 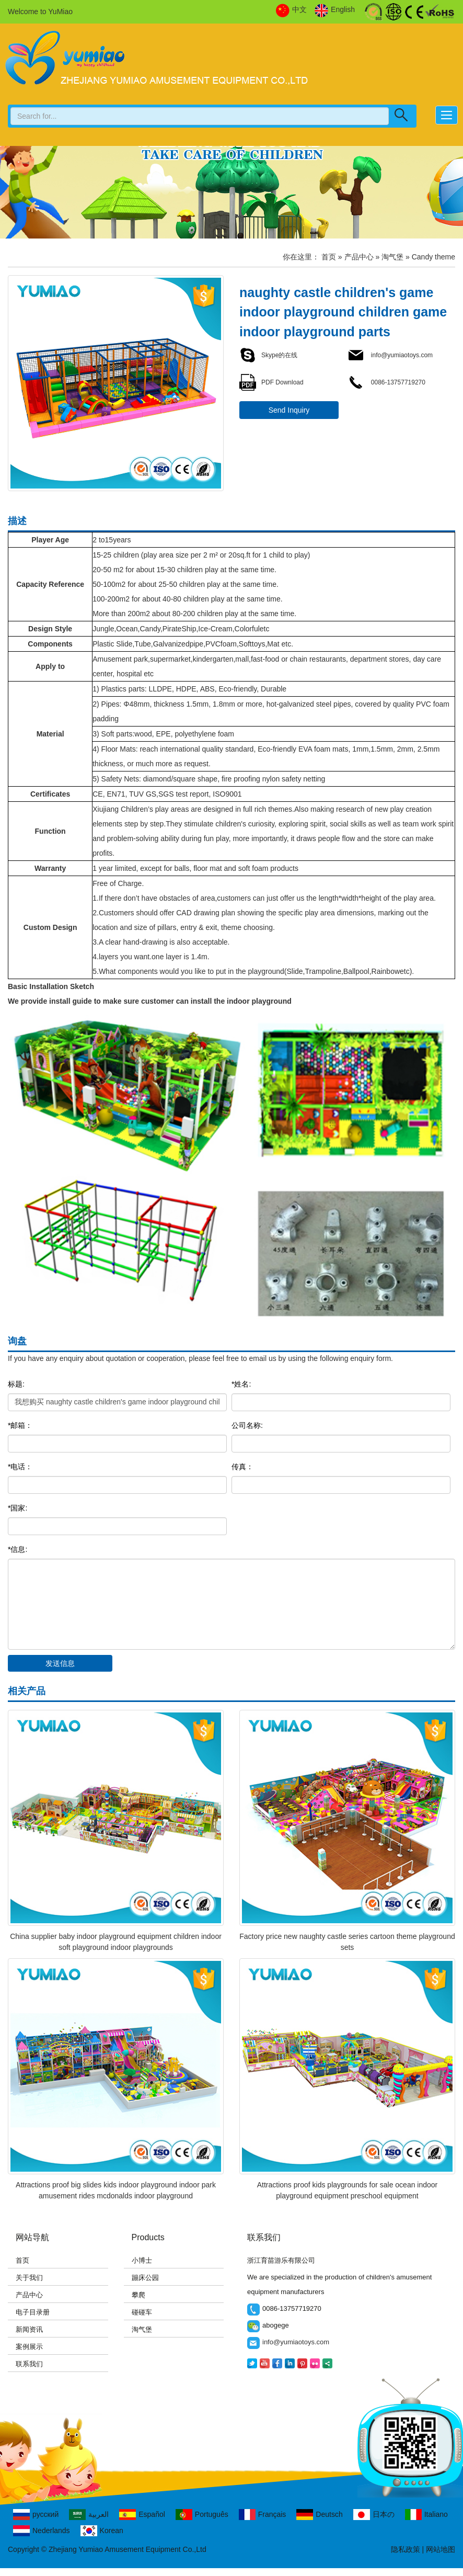 I want to click on PDF Download, so click(x=271, y=382).